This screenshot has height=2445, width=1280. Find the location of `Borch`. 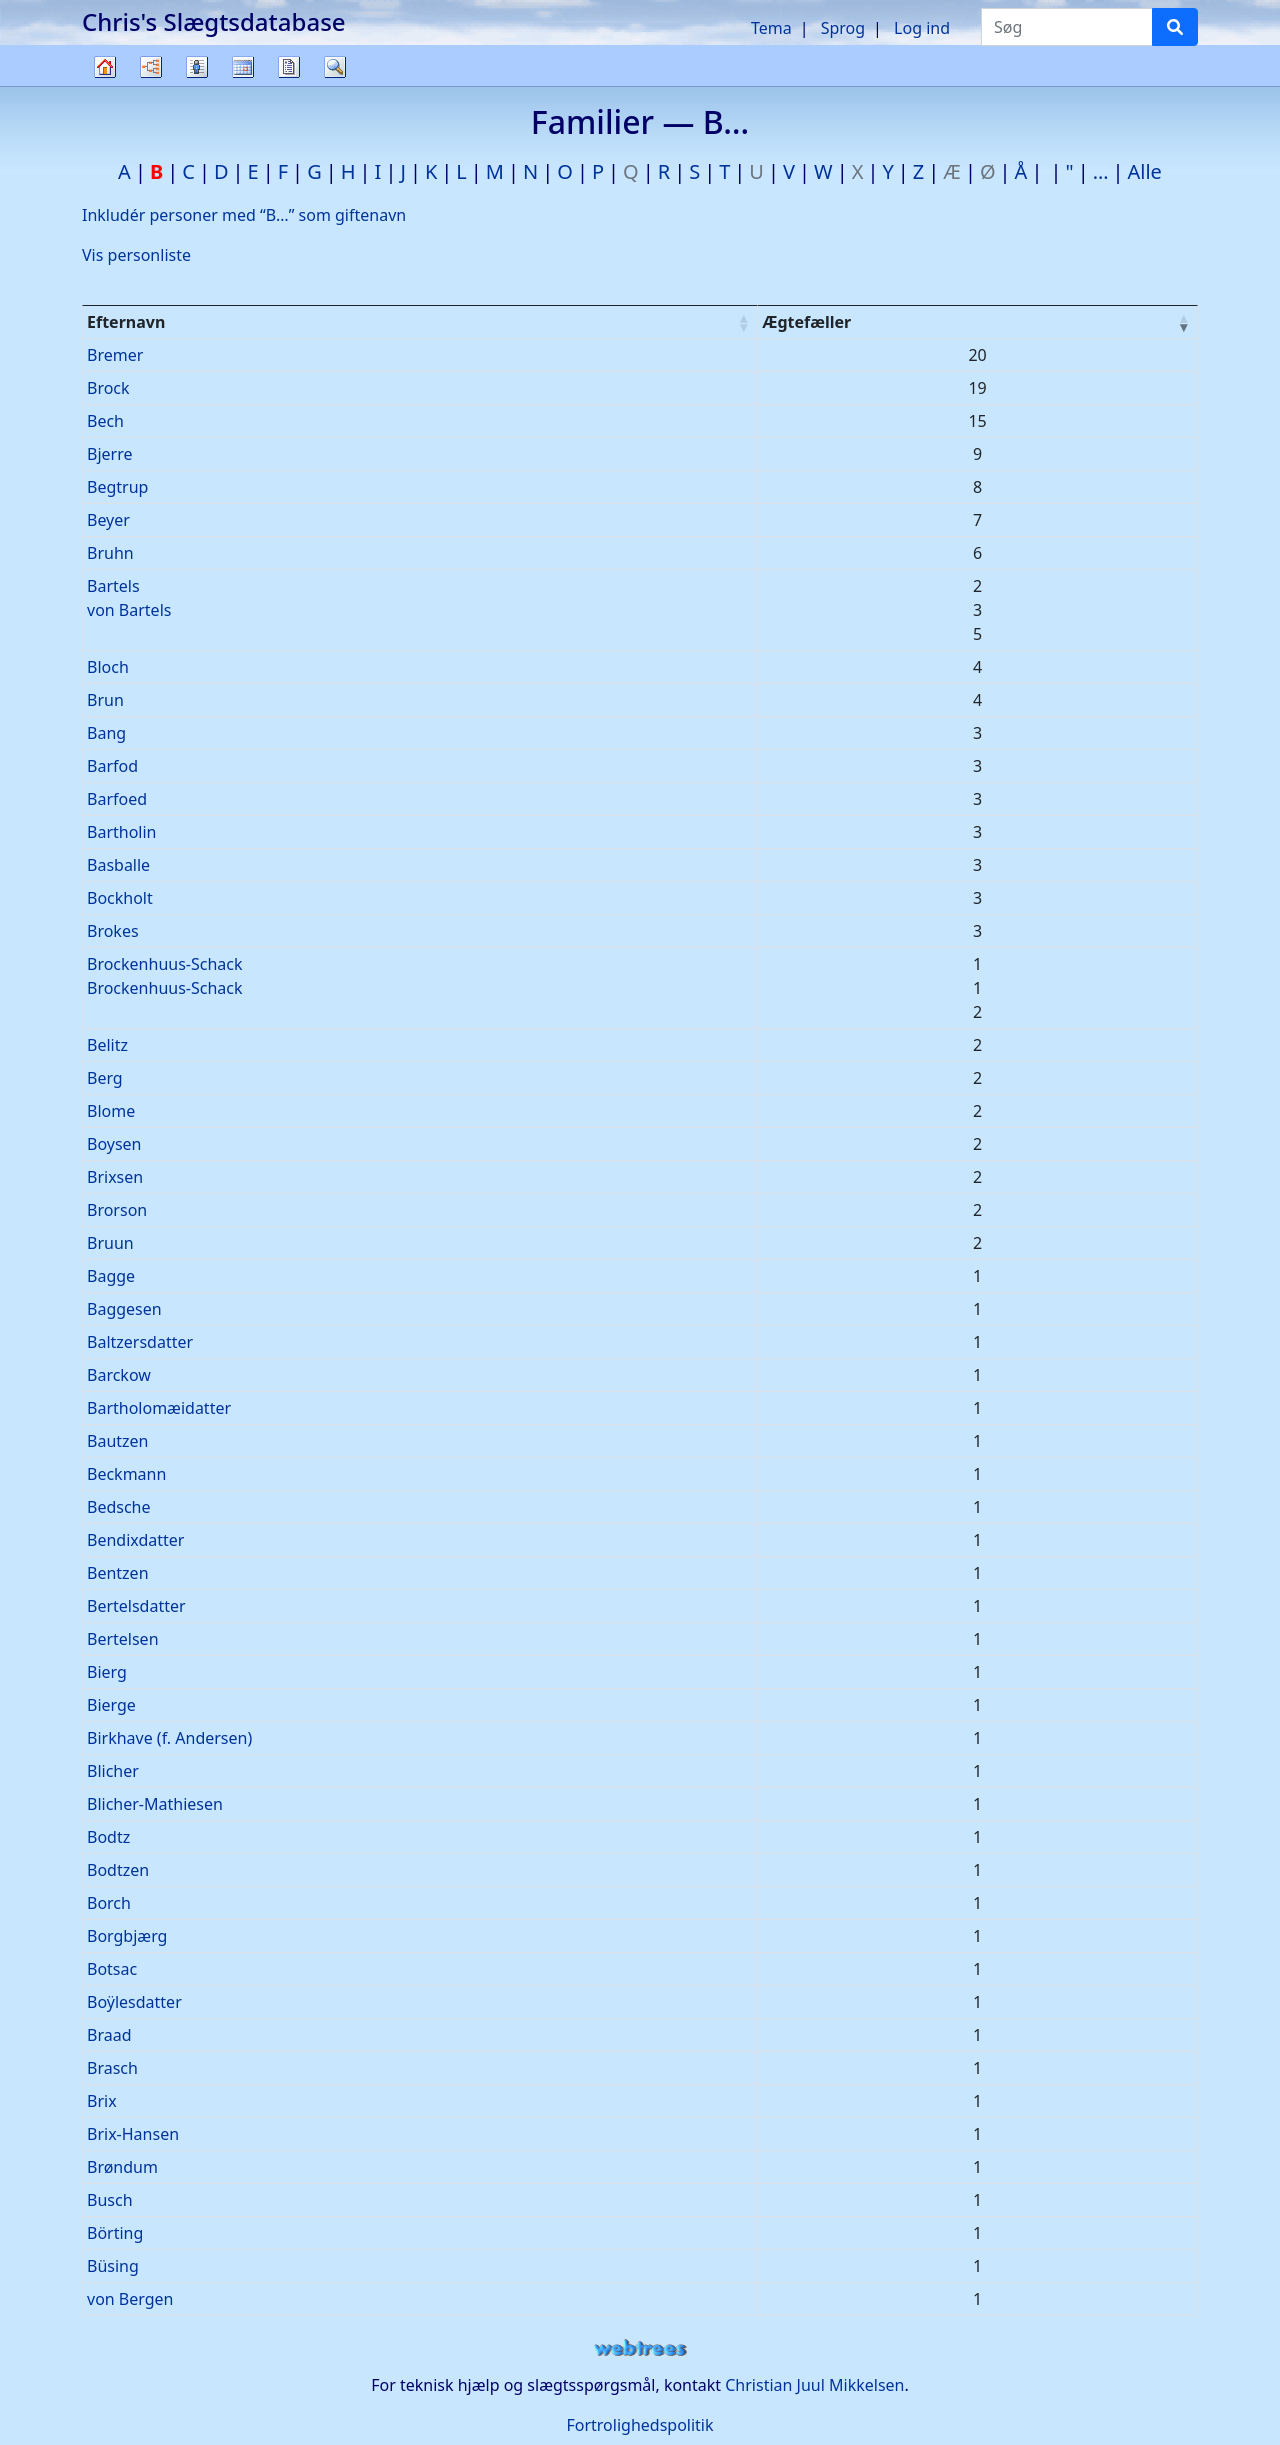

Borch is located at coordinates (109, 1903).